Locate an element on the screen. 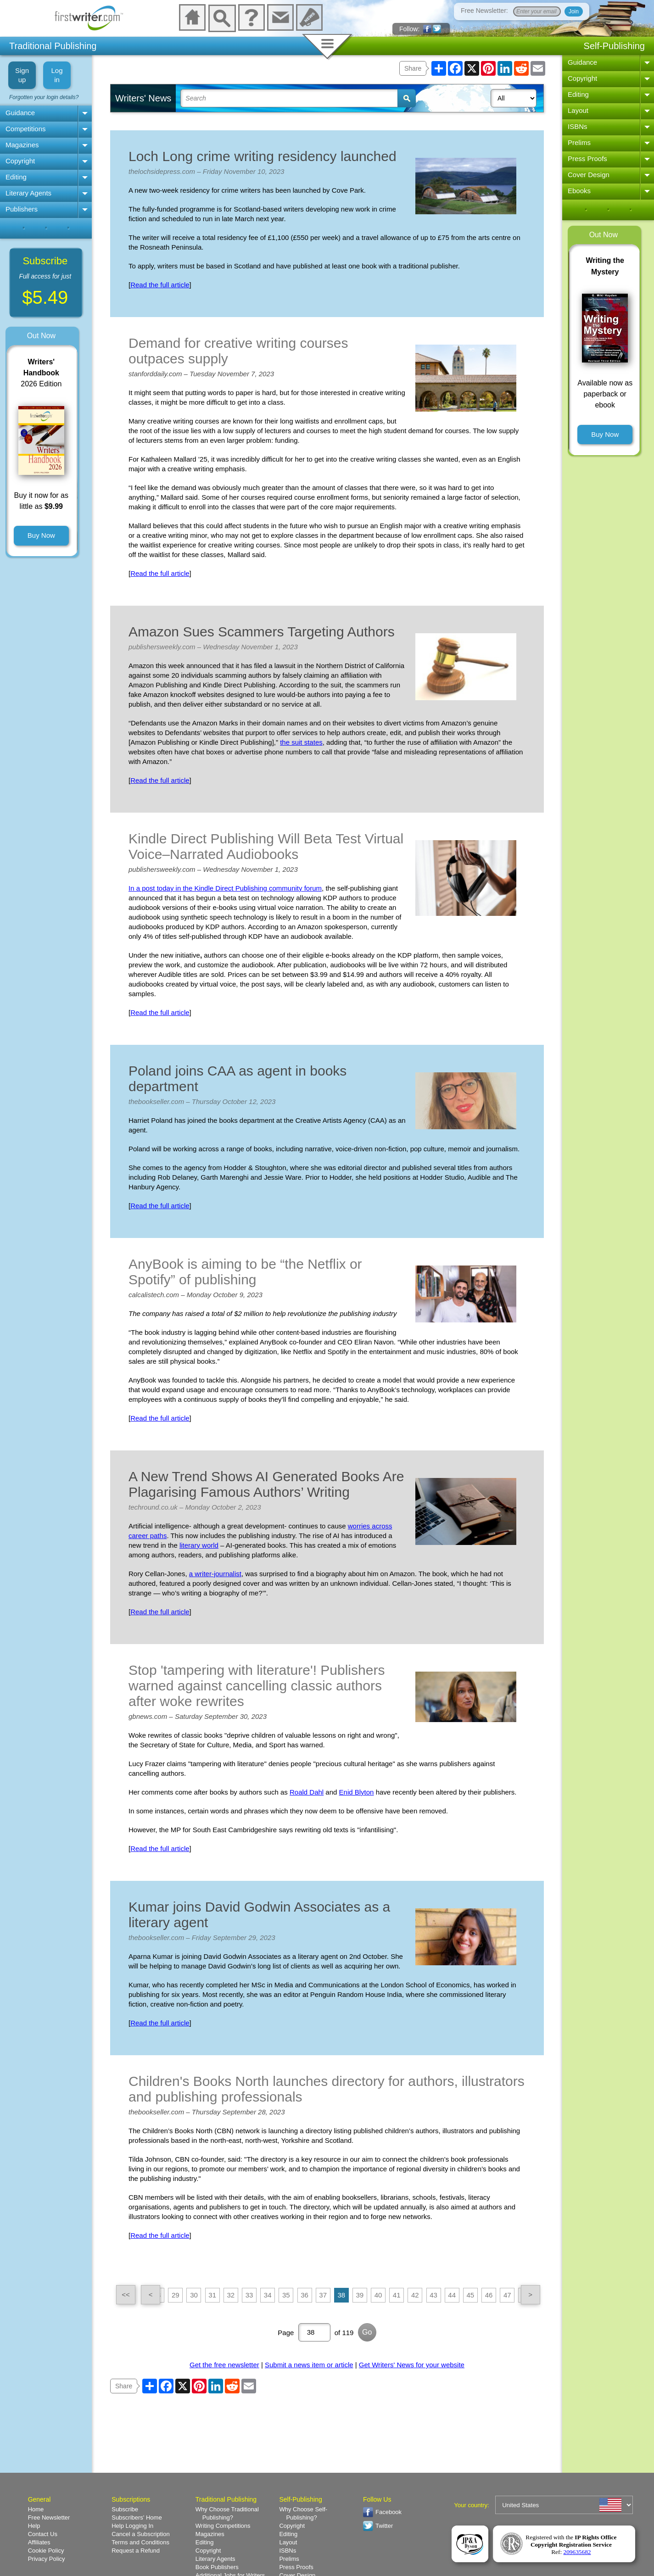 The height and width of the screenshot is (2576, 654). literary world is located at coordinates (198, 1545).